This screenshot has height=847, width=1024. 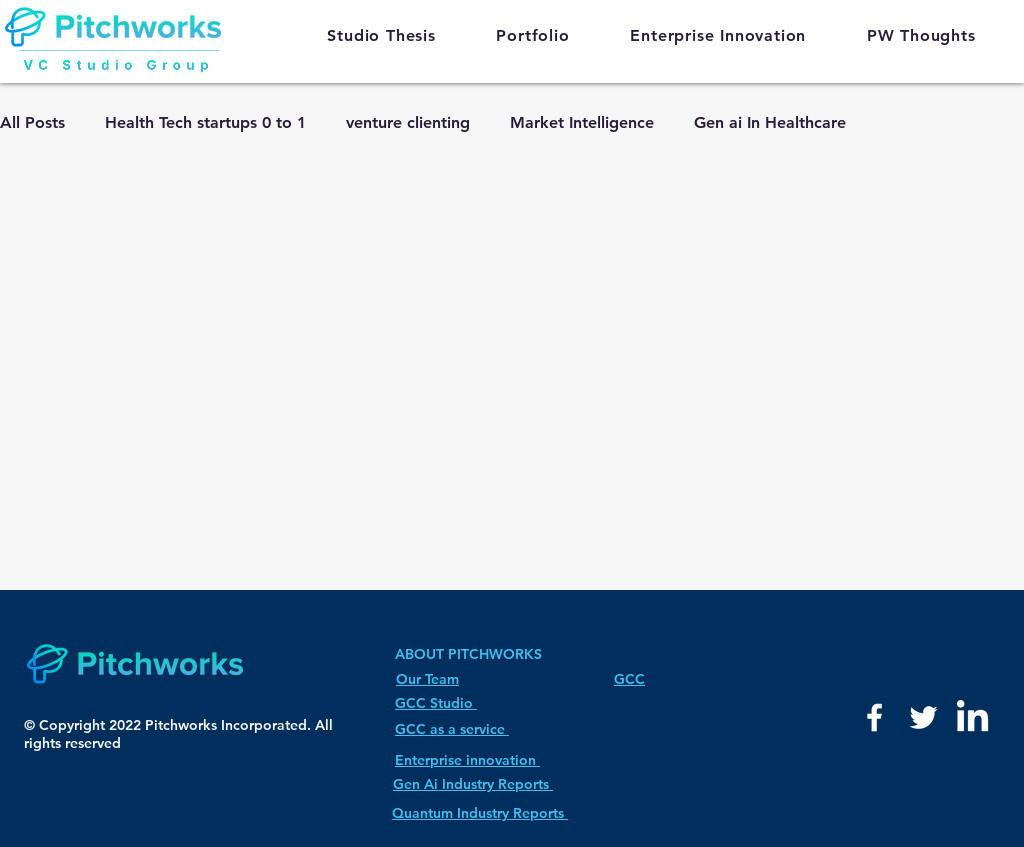 I want to click on venture clienting, so click(x=408, y=122).